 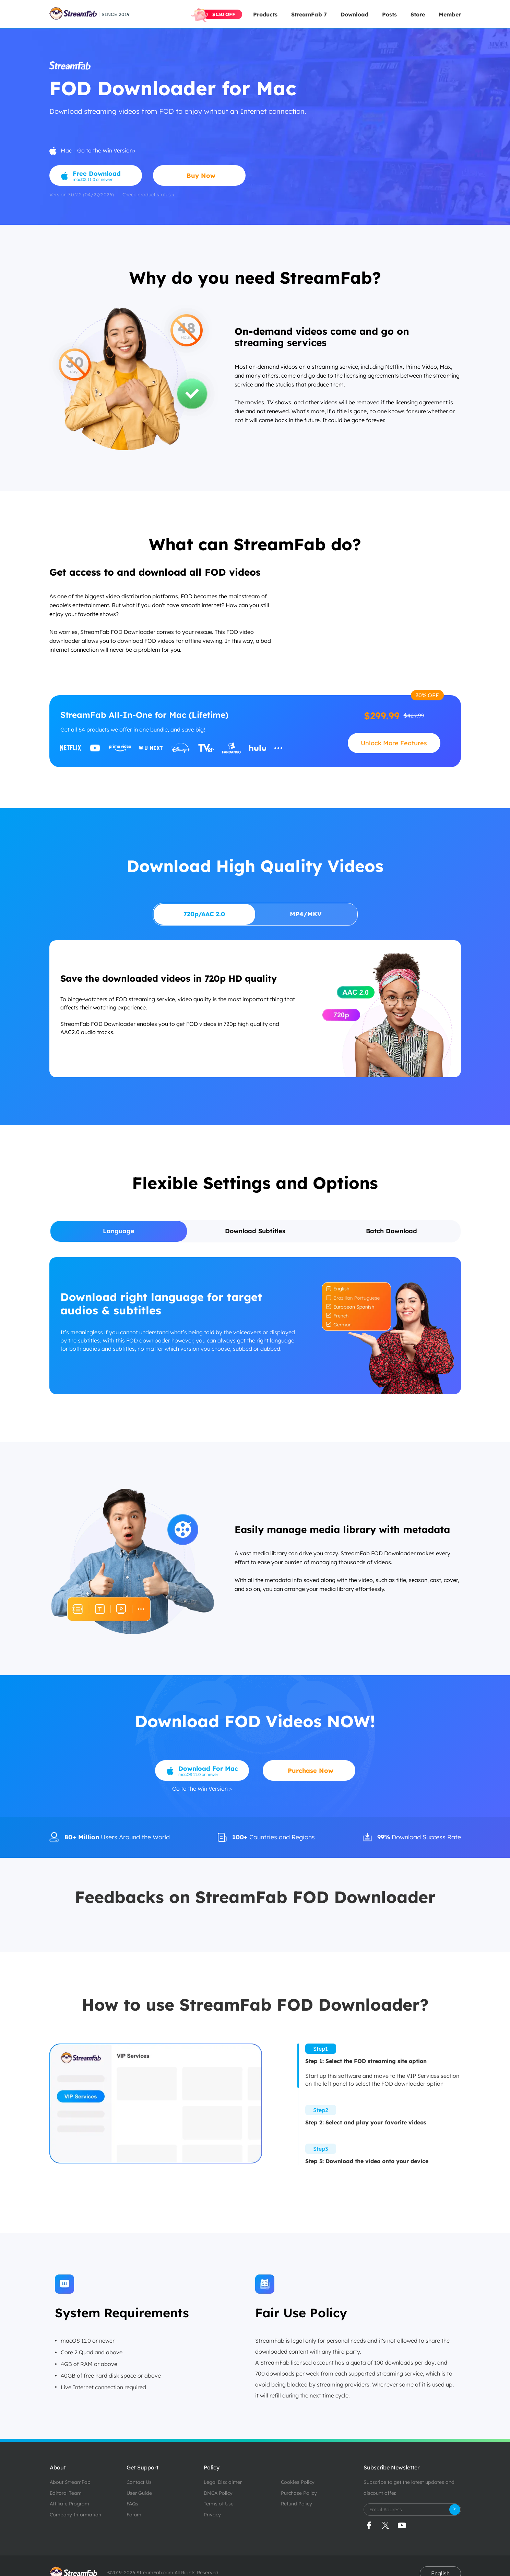 What do you see at coordinates (81, 195) in the screenshot?
I see `Version 7.0.2.2 (04/27/2026)` at bounding box center [81, 195].